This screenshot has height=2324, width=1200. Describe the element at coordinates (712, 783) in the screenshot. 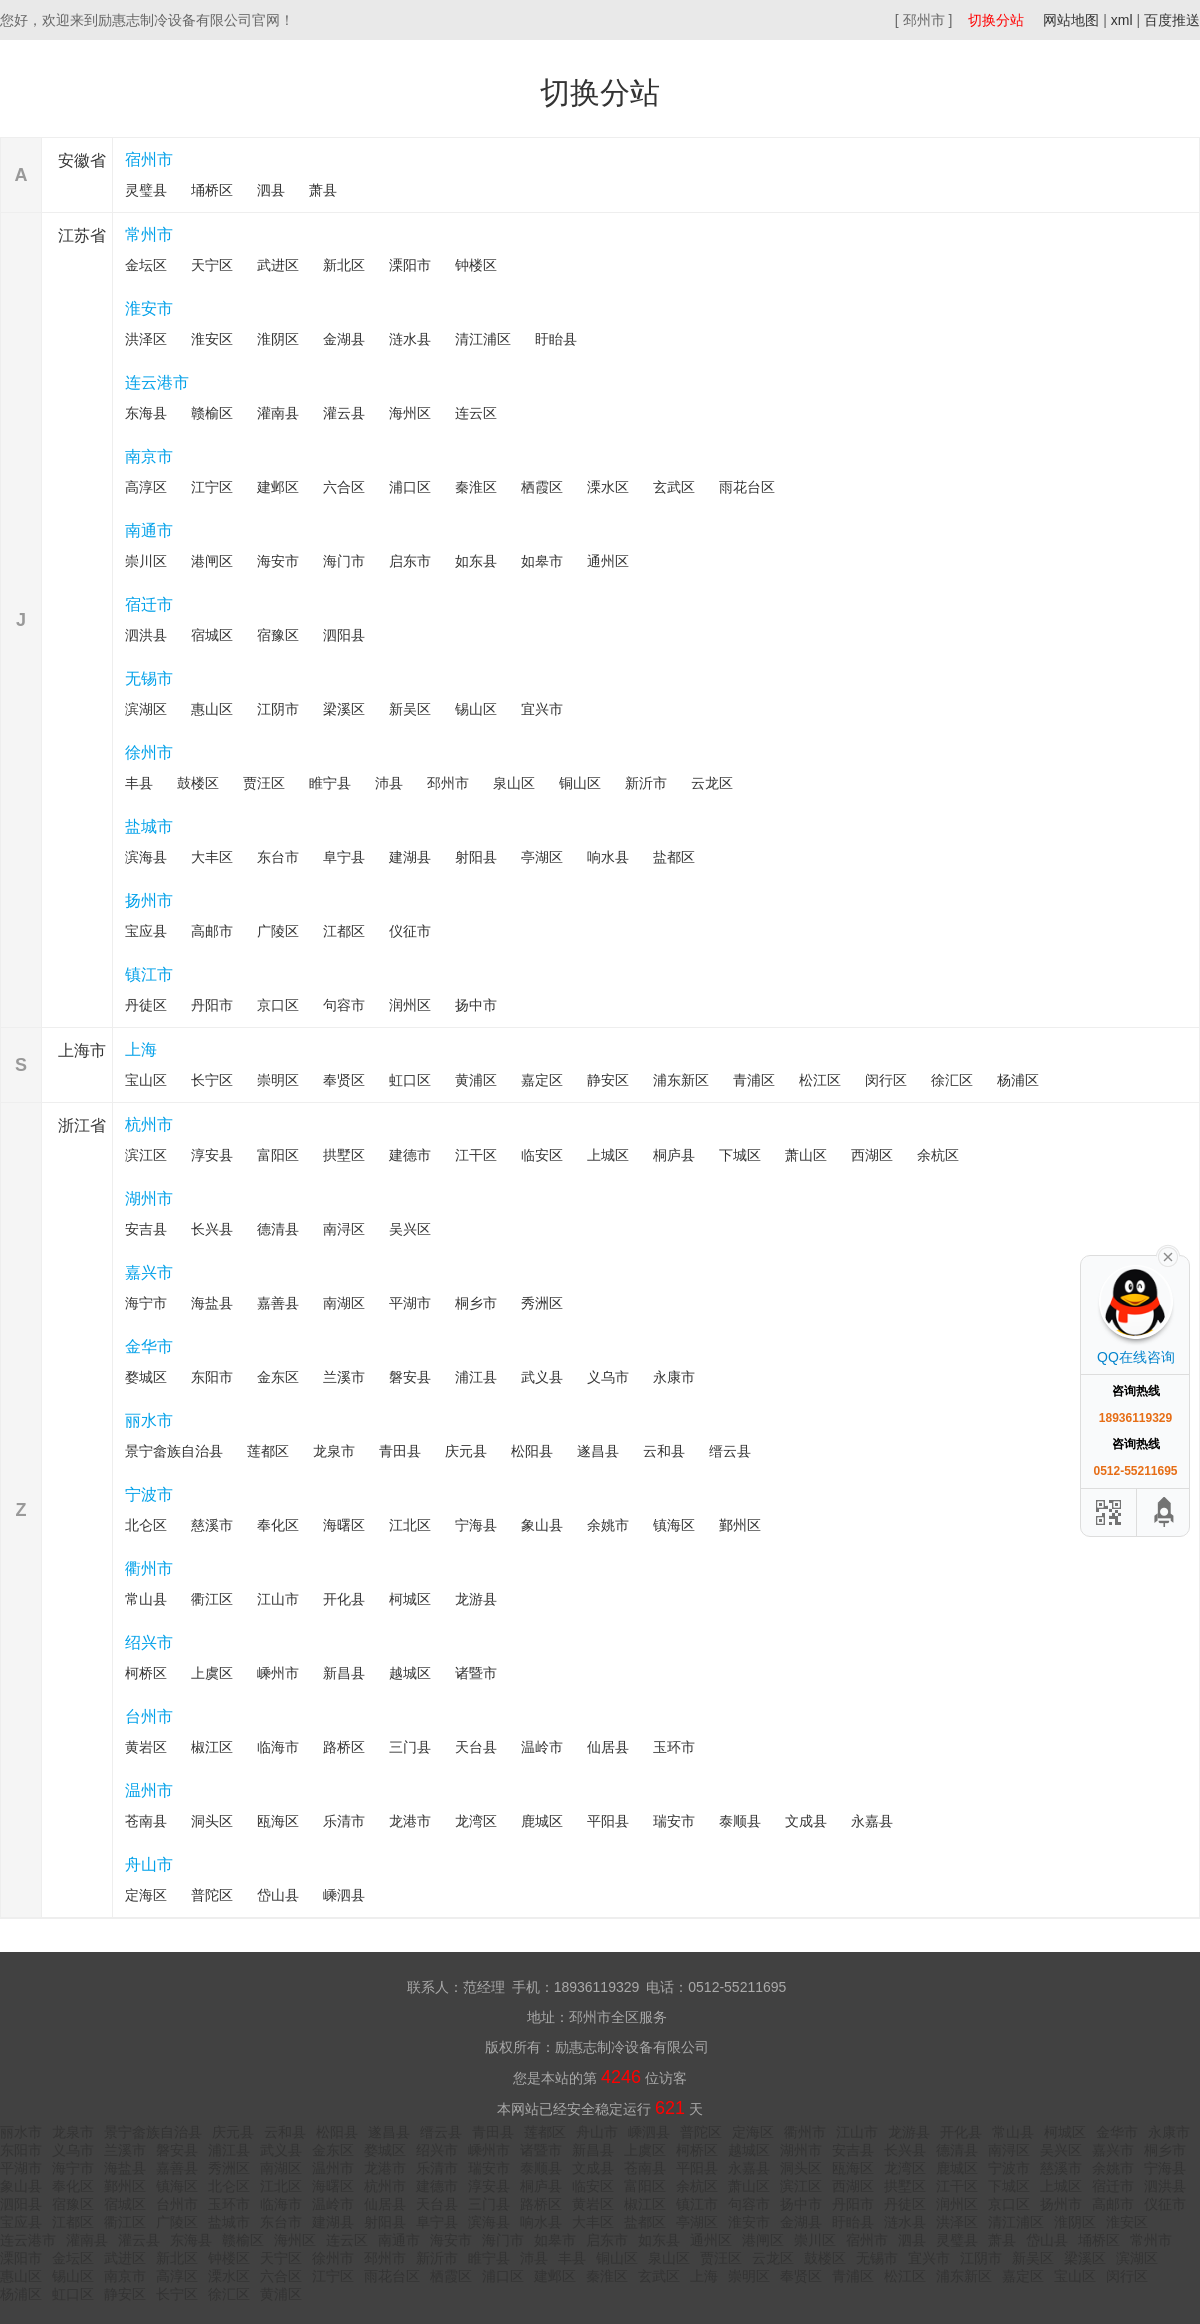

I see `云龙区` at that location.